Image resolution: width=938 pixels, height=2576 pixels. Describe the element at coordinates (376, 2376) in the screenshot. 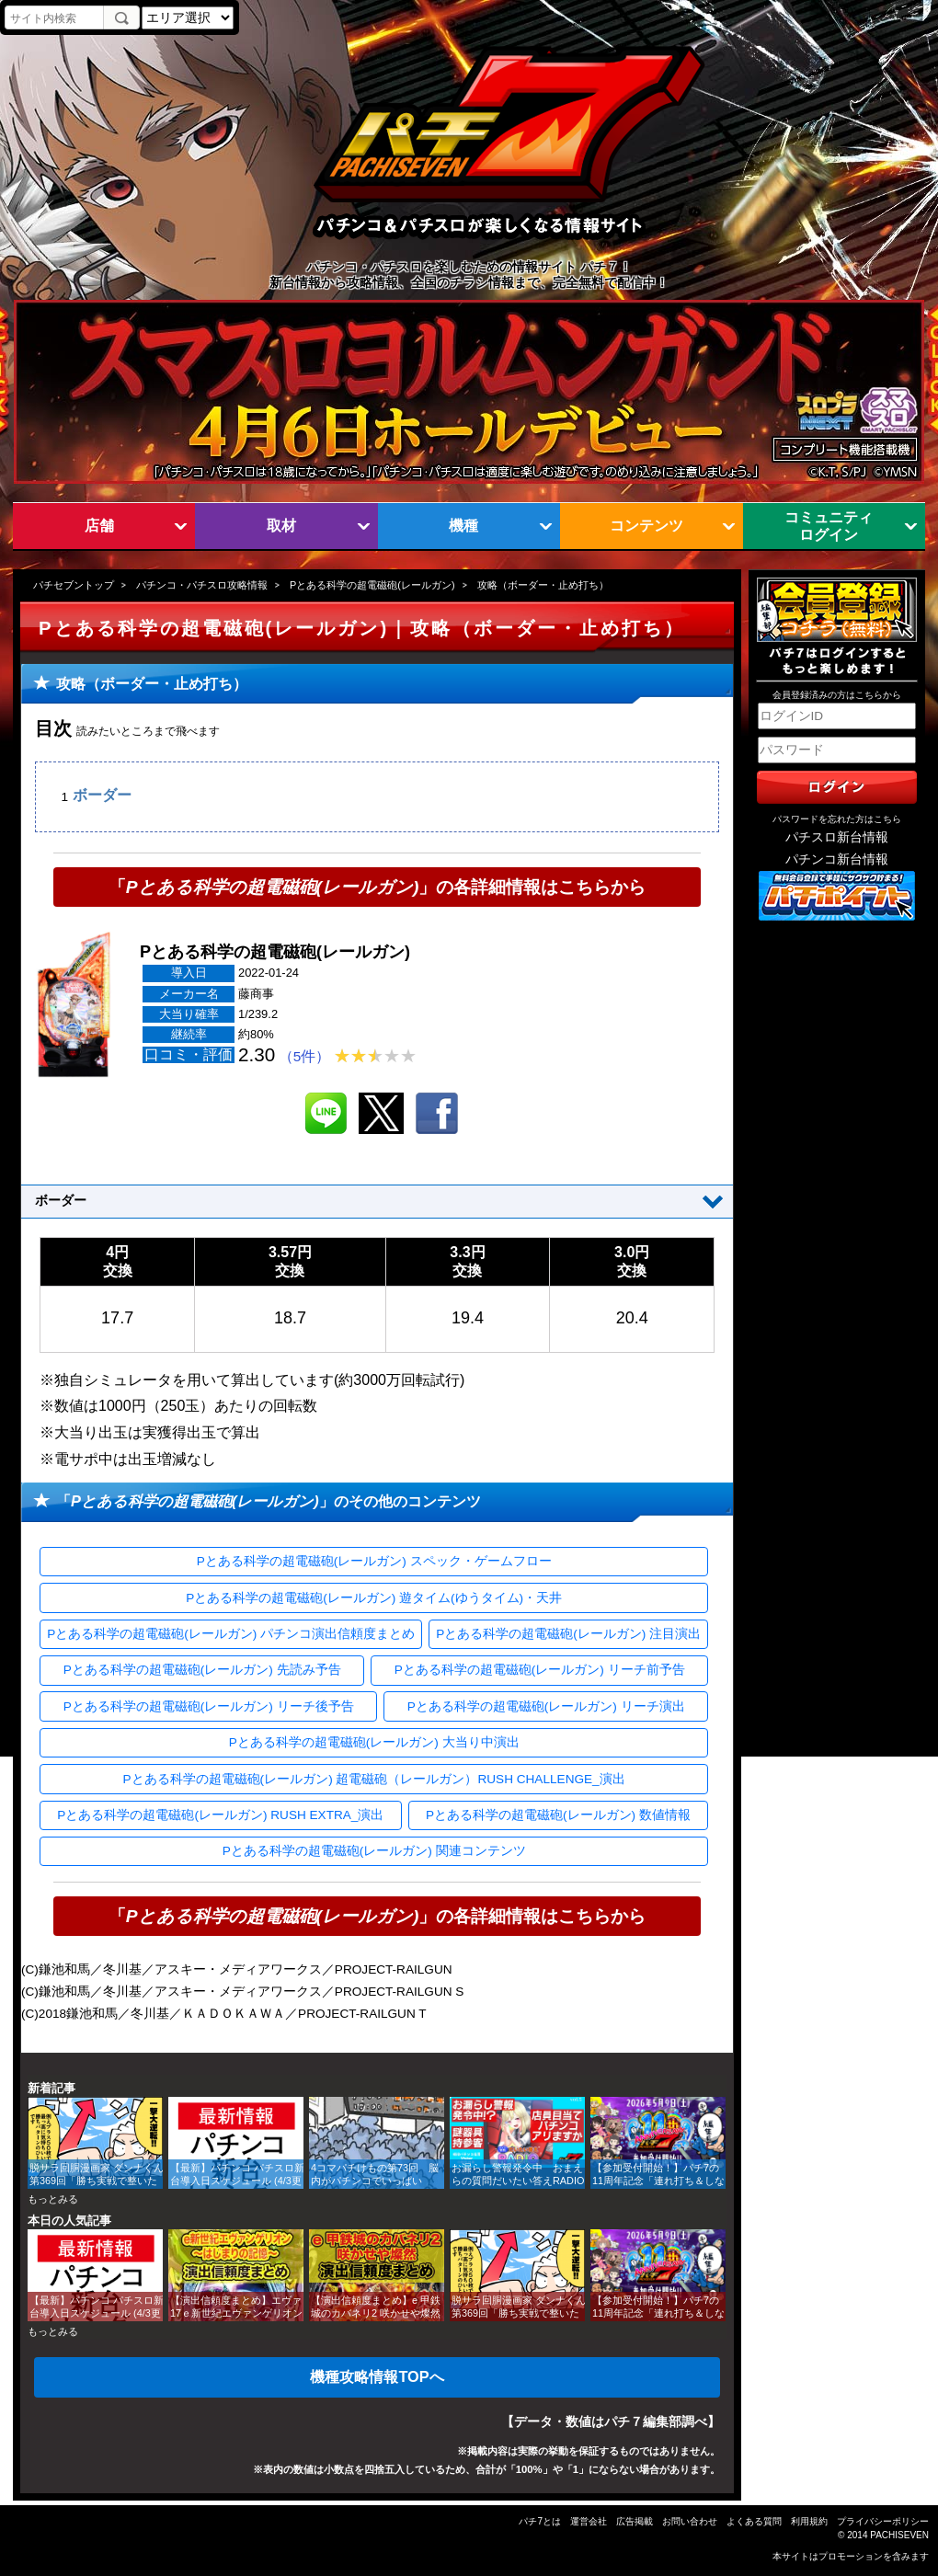

I see `機種攻略情報TOPへ` at that location.